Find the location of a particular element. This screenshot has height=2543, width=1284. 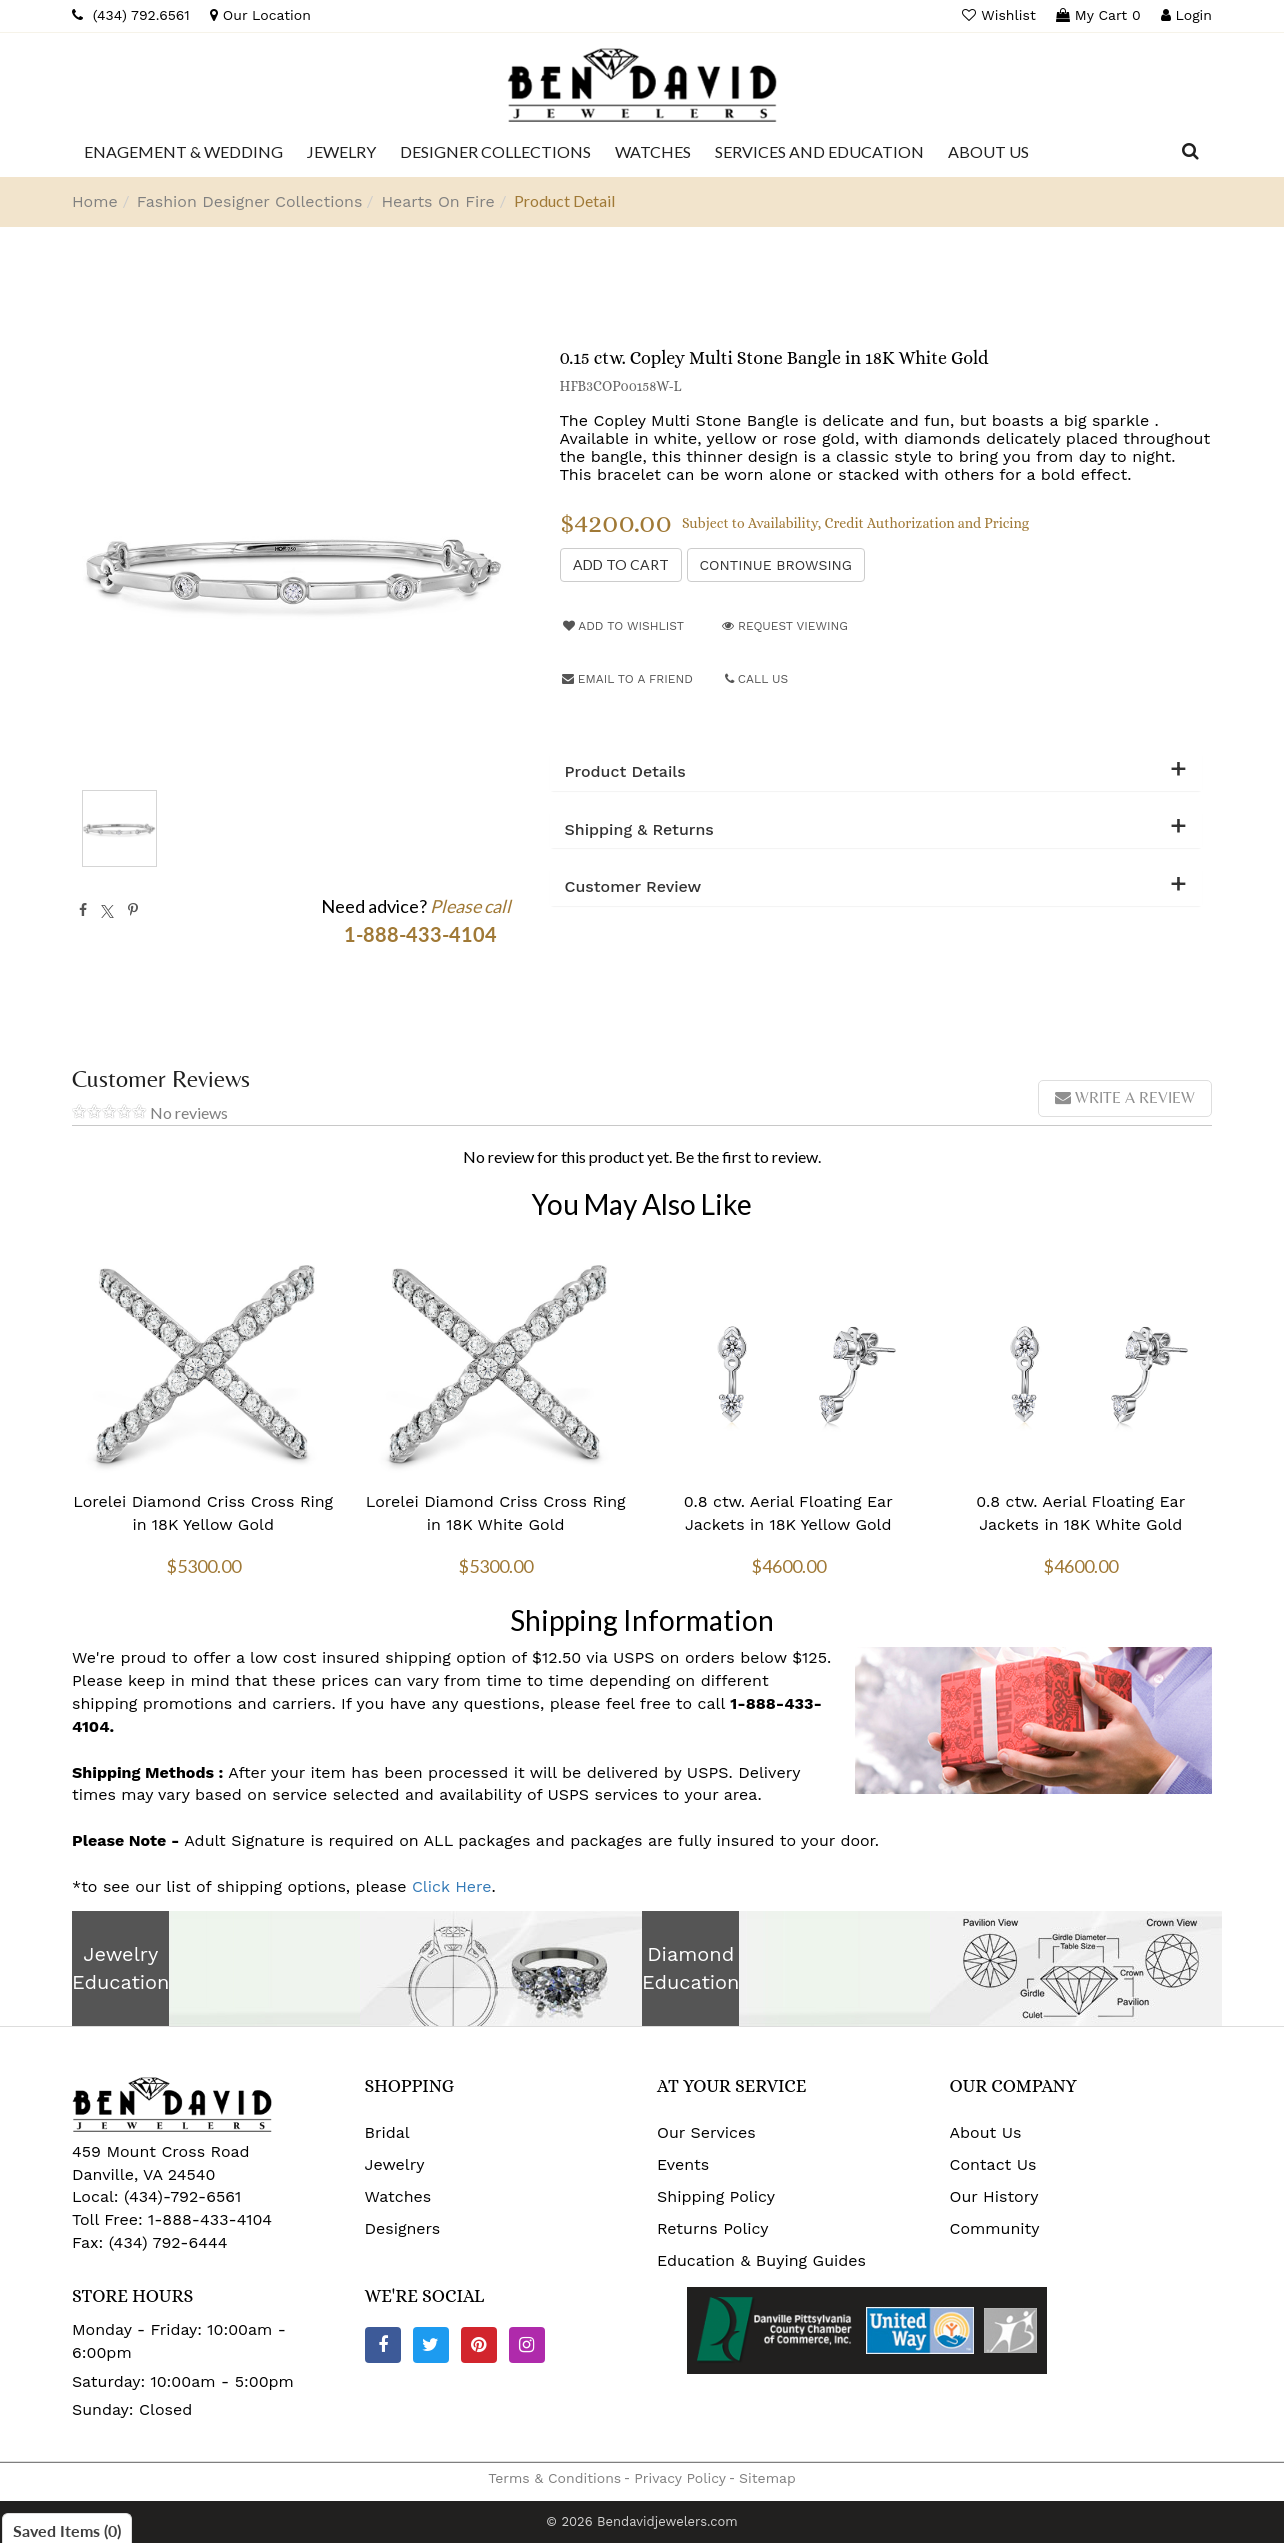

Community is located at coordinates (995, 2228).